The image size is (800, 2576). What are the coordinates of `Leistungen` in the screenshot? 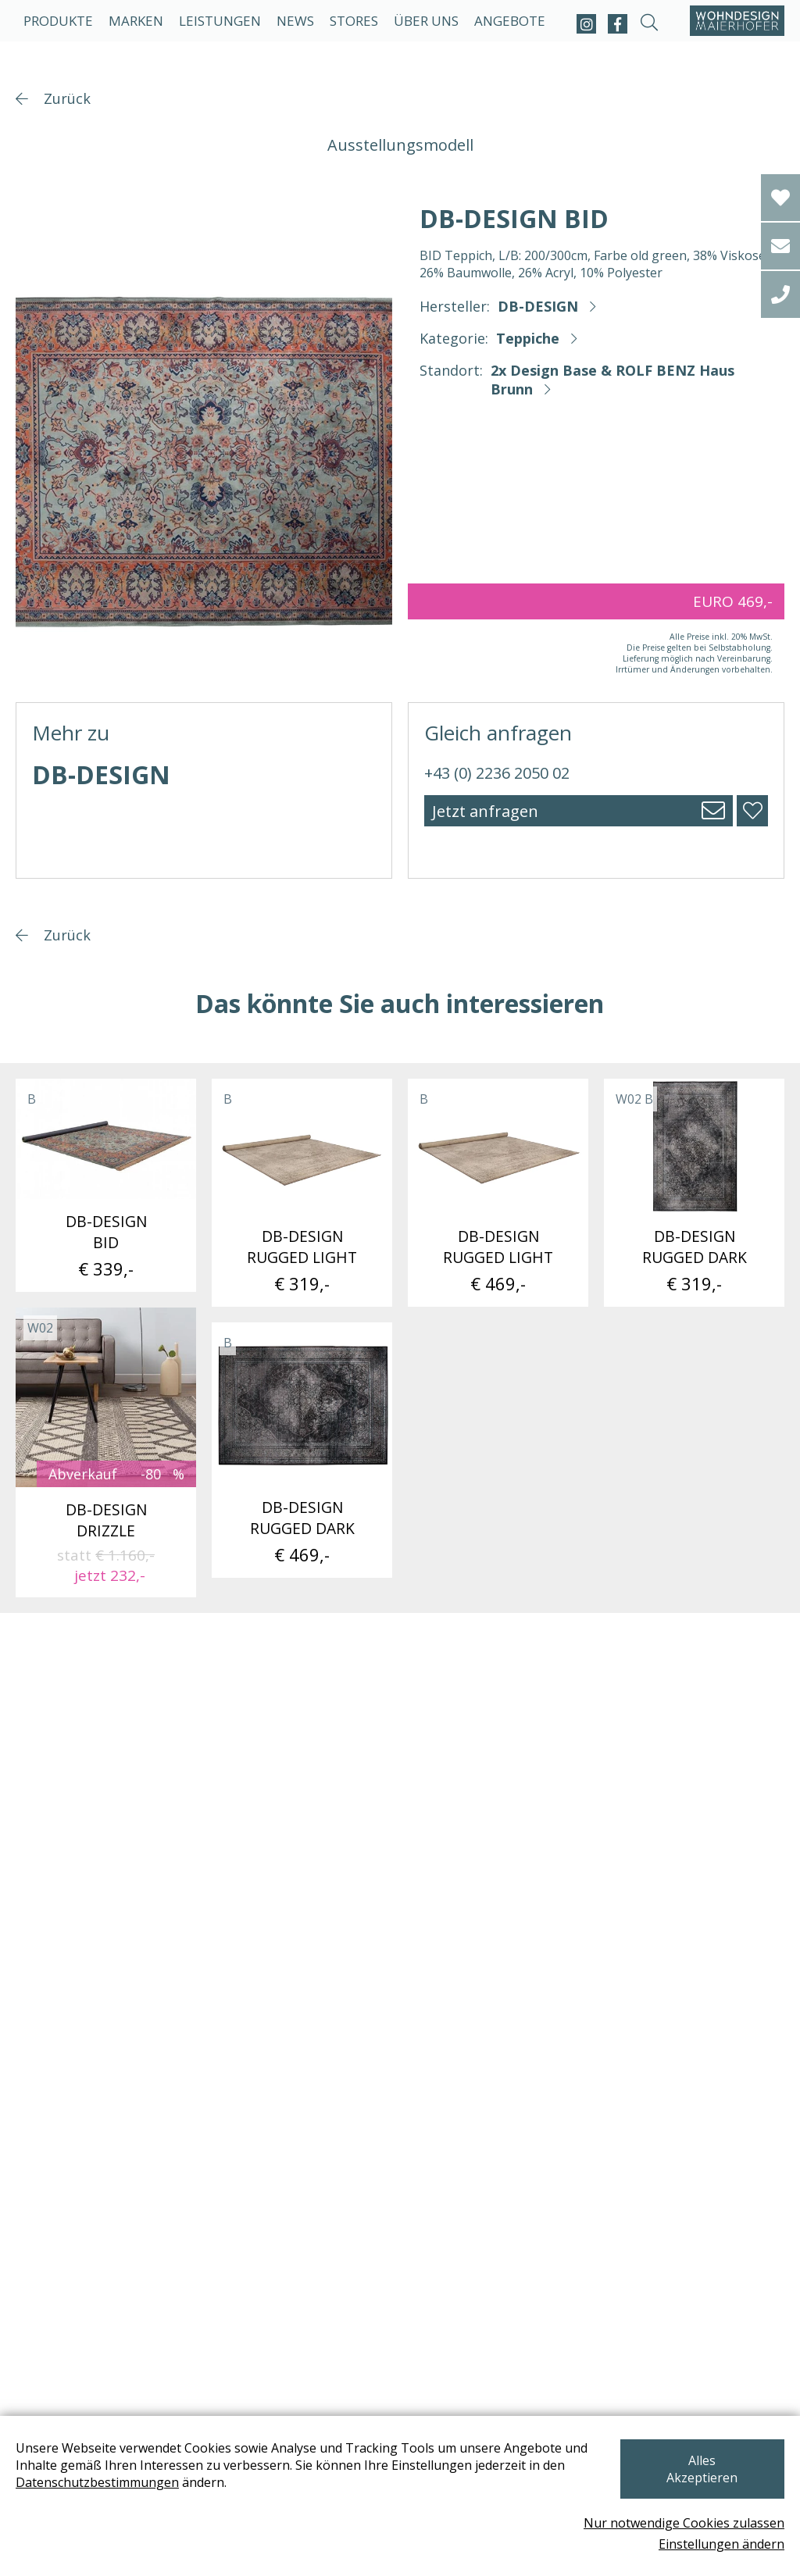 It's located at (220, 21).